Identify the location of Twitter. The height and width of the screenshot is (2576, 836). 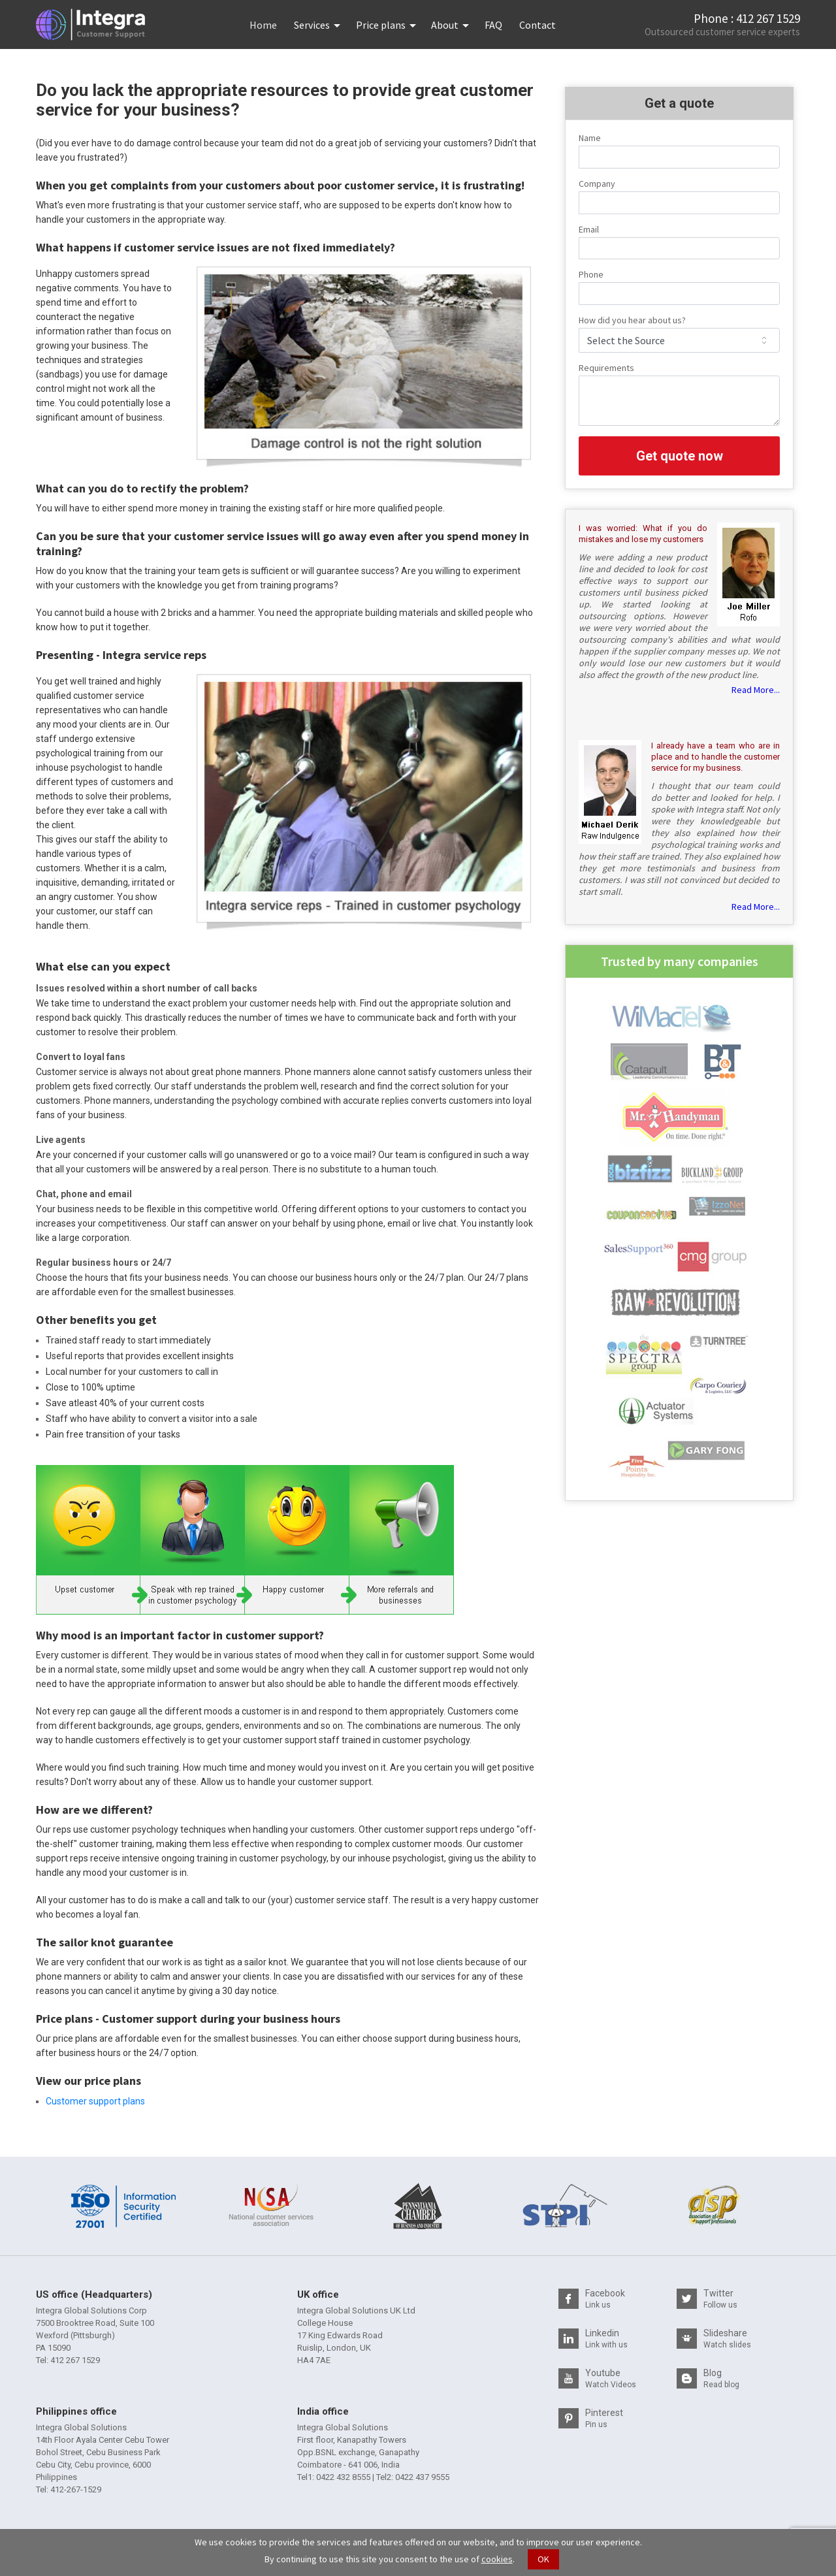
(720, 2299).